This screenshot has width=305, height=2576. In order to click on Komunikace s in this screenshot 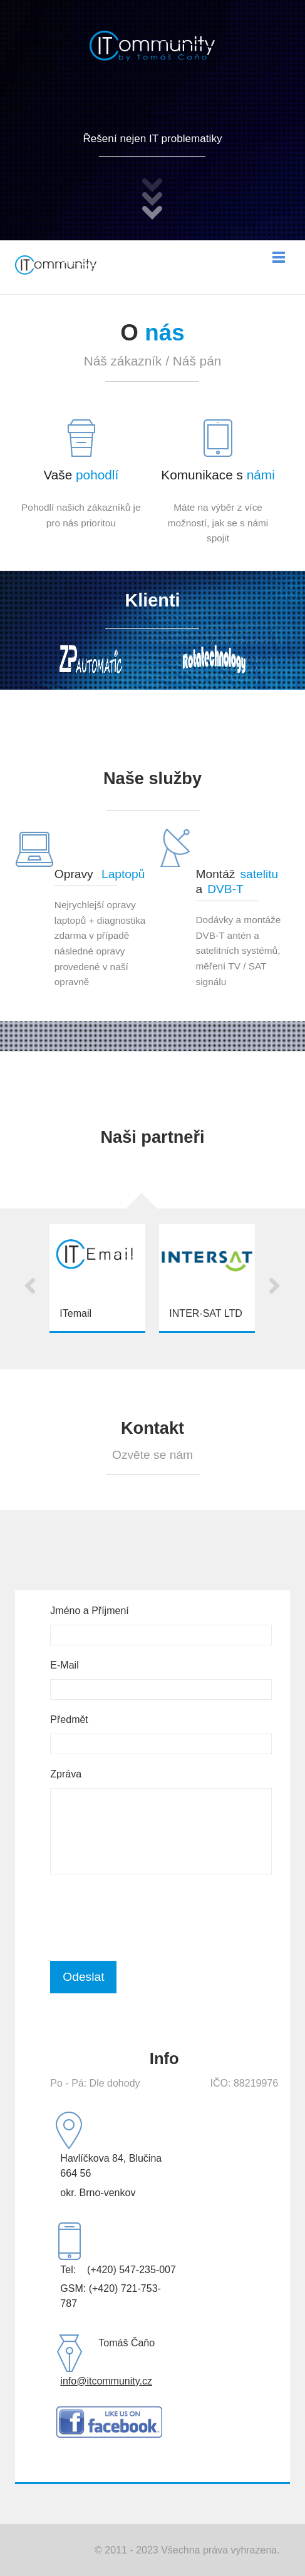, I will do `click(217, 475)`.